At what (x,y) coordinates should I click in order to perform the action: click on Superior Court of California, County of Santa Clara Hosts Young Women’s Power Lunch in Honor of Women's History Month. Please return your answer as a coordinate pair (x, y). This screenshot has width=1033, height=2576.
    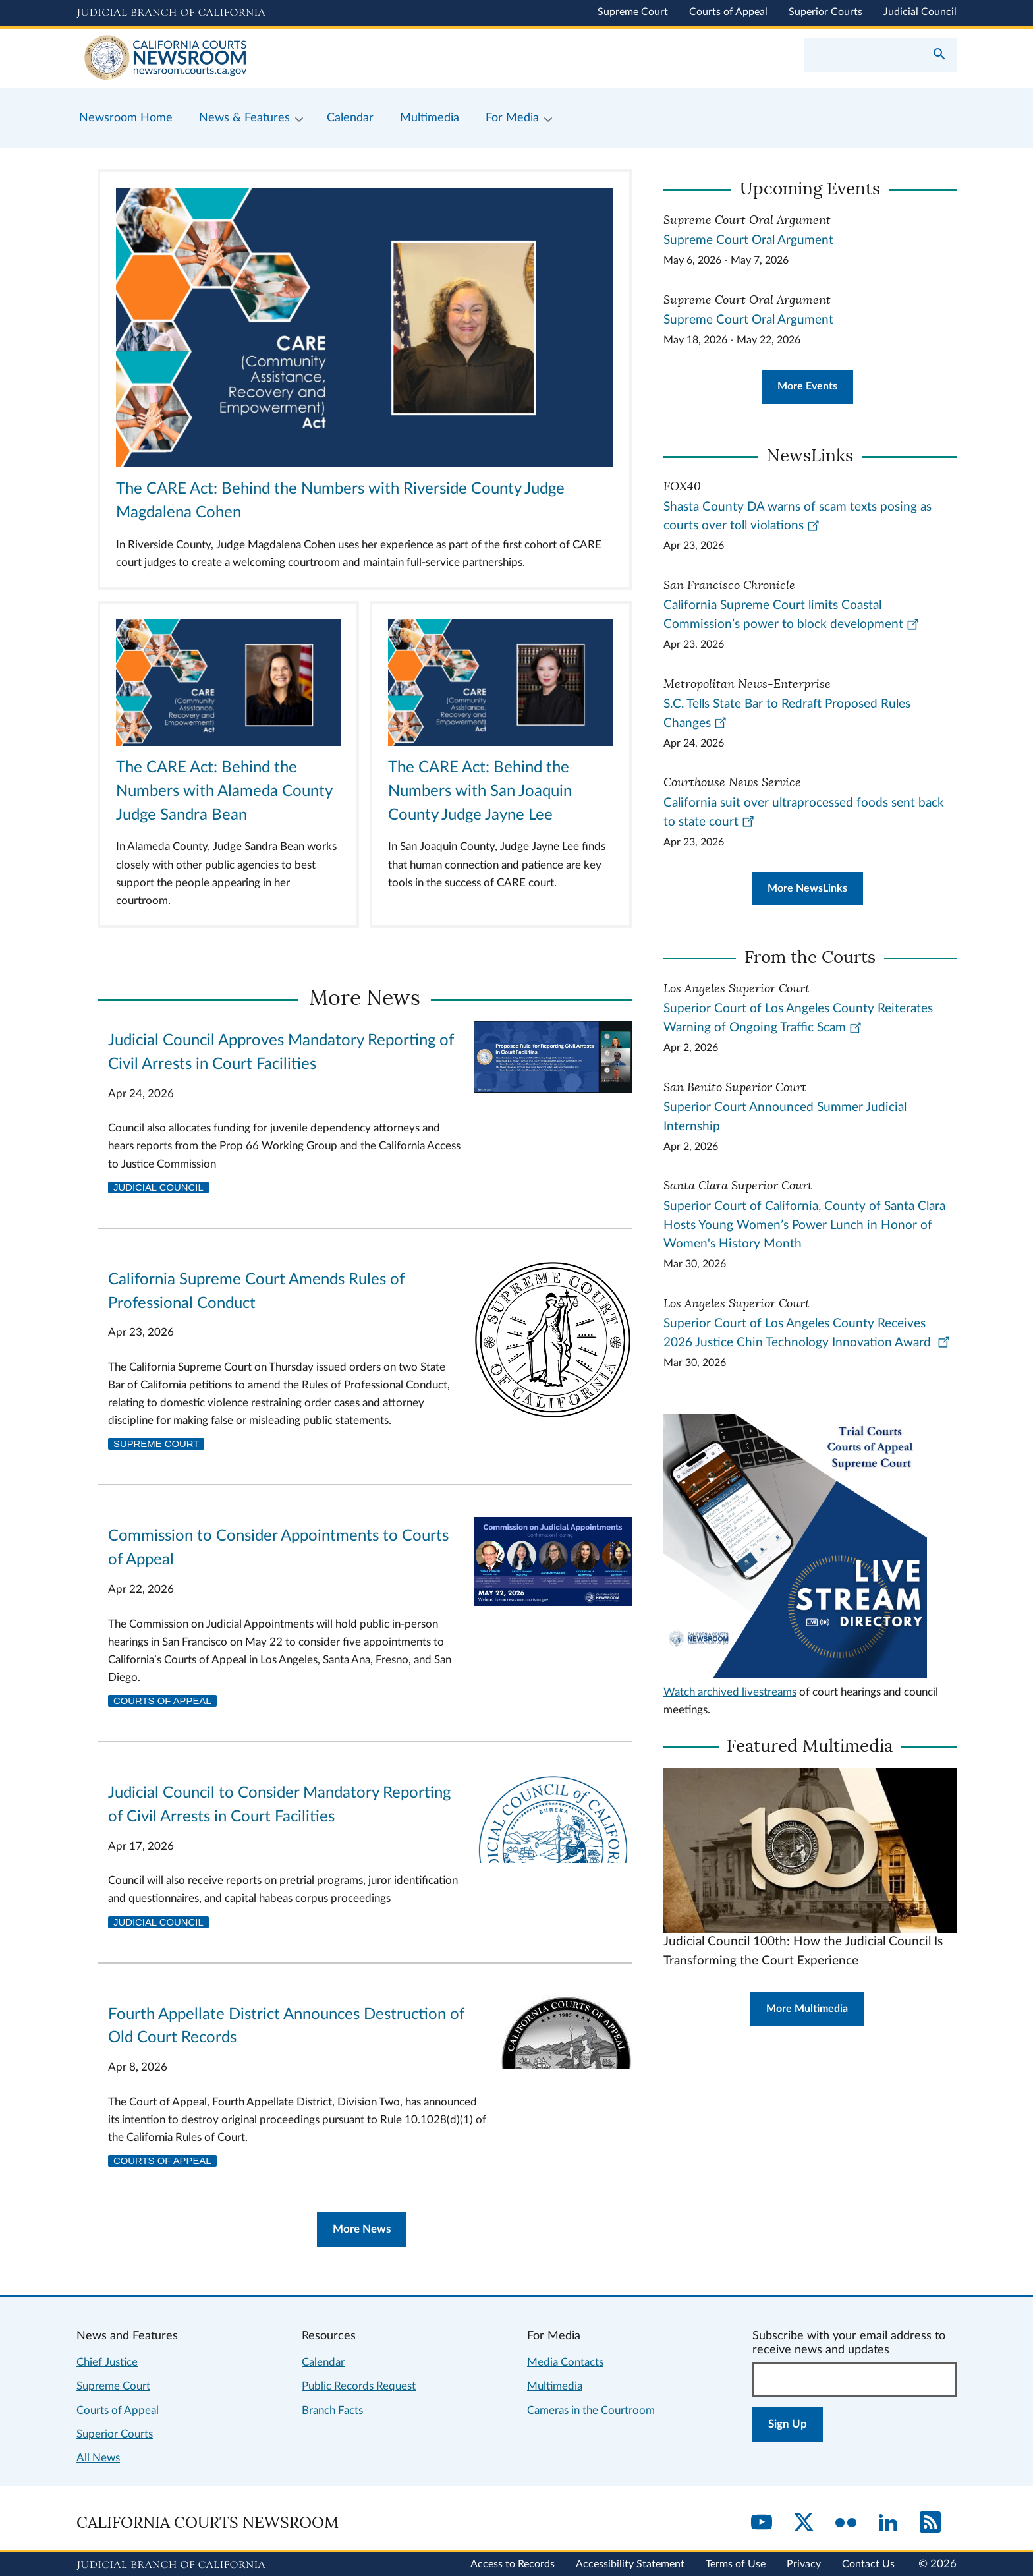
    Looking at the image, I should click on (804, 1225).